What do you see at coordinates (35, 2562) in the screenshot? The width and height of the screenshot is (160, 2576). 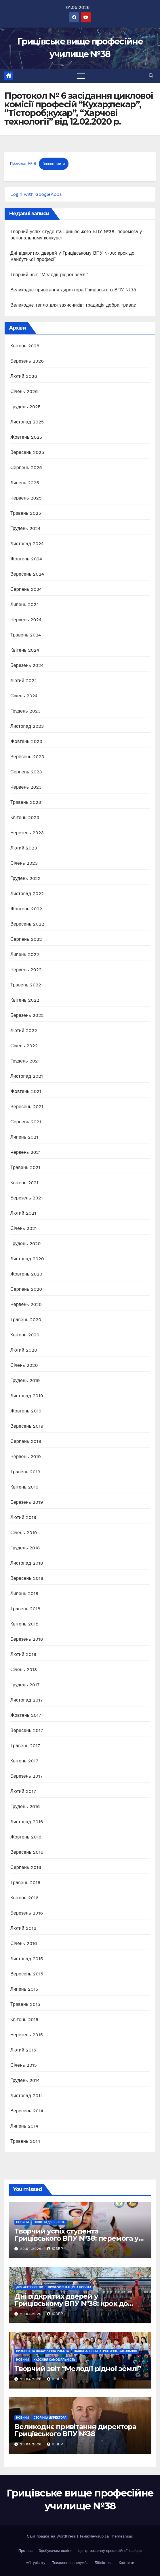 I see `Абітурієнту` at bounding box center [35, 2562].